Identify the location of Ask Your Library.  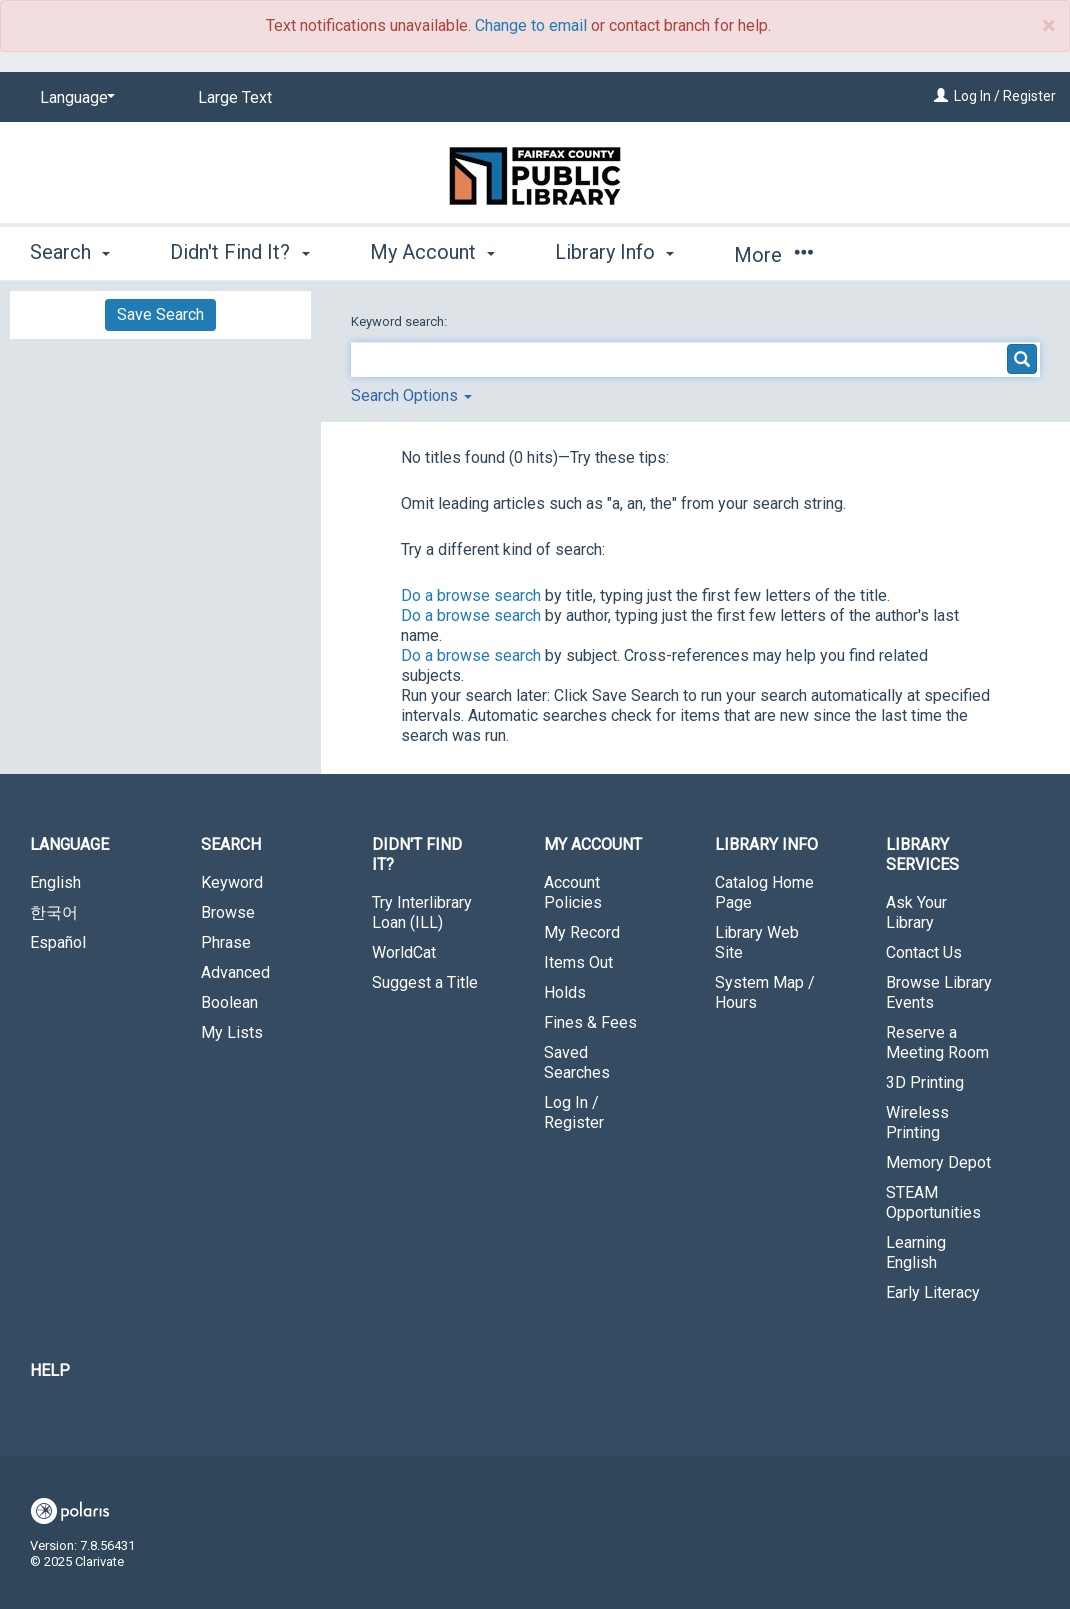
(916, 912).